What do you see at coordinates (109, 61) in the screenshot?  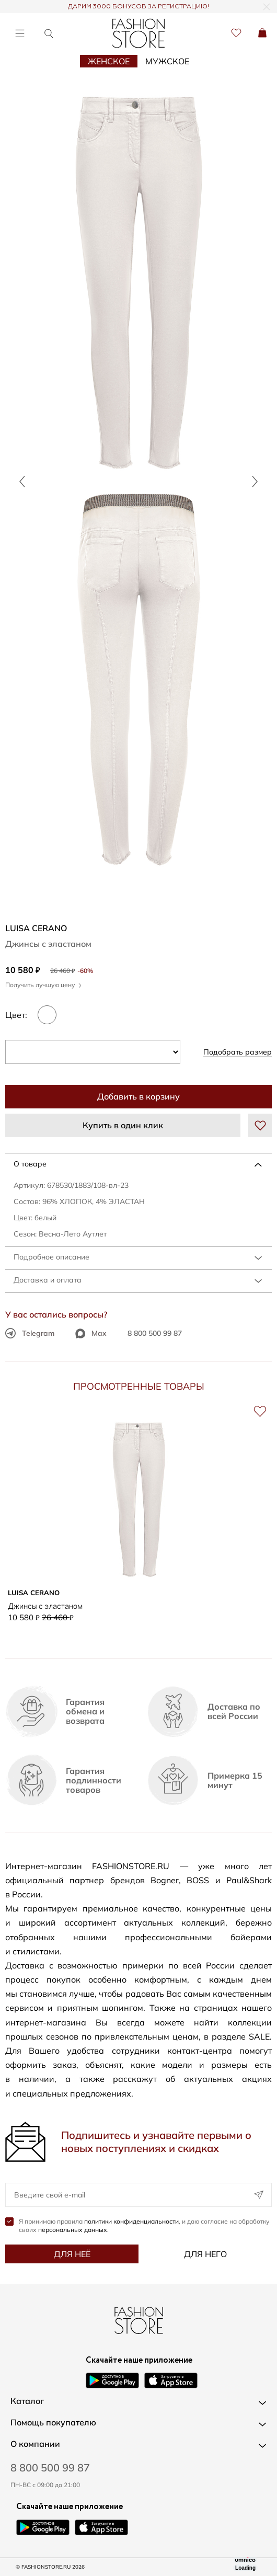 I see `Женское` at bounding box center [109, 61].